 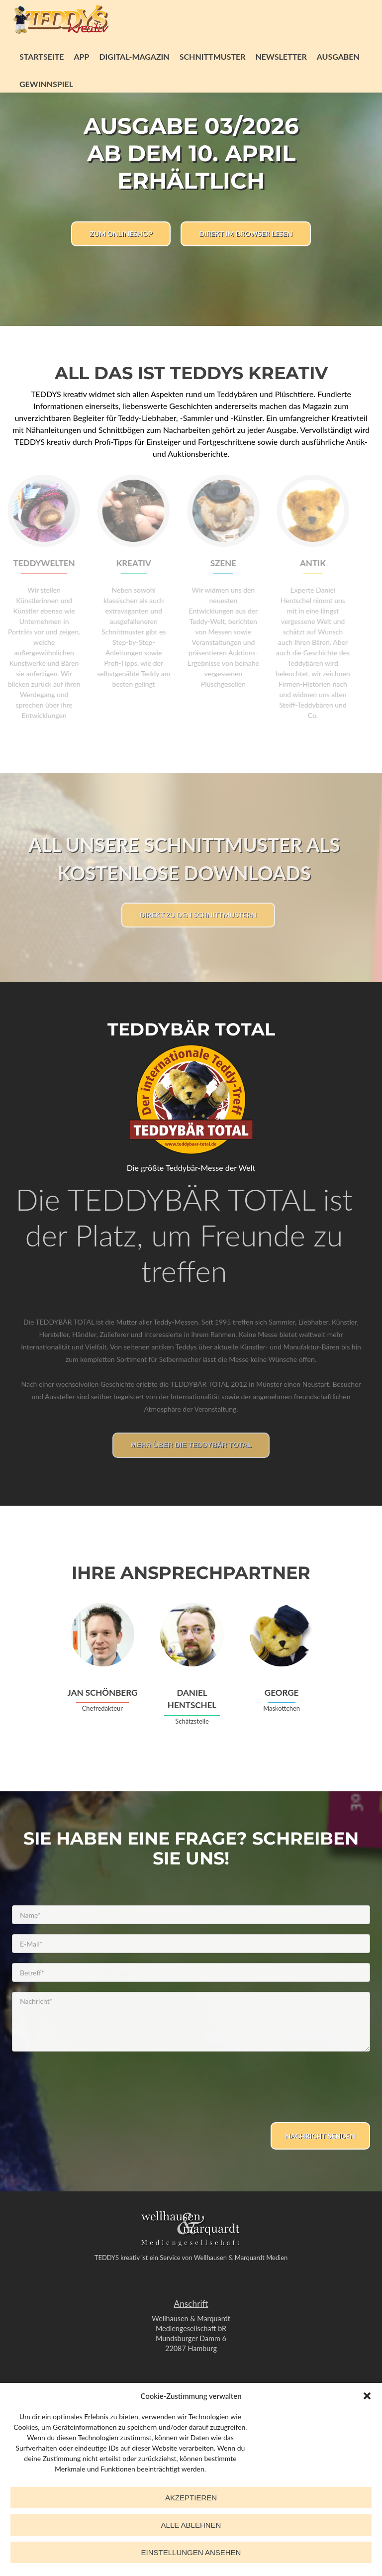 What do you see at coordinates (46, 84) in the screenshot?
I see `Gewinnspiel` at bounding box center [46, 84].